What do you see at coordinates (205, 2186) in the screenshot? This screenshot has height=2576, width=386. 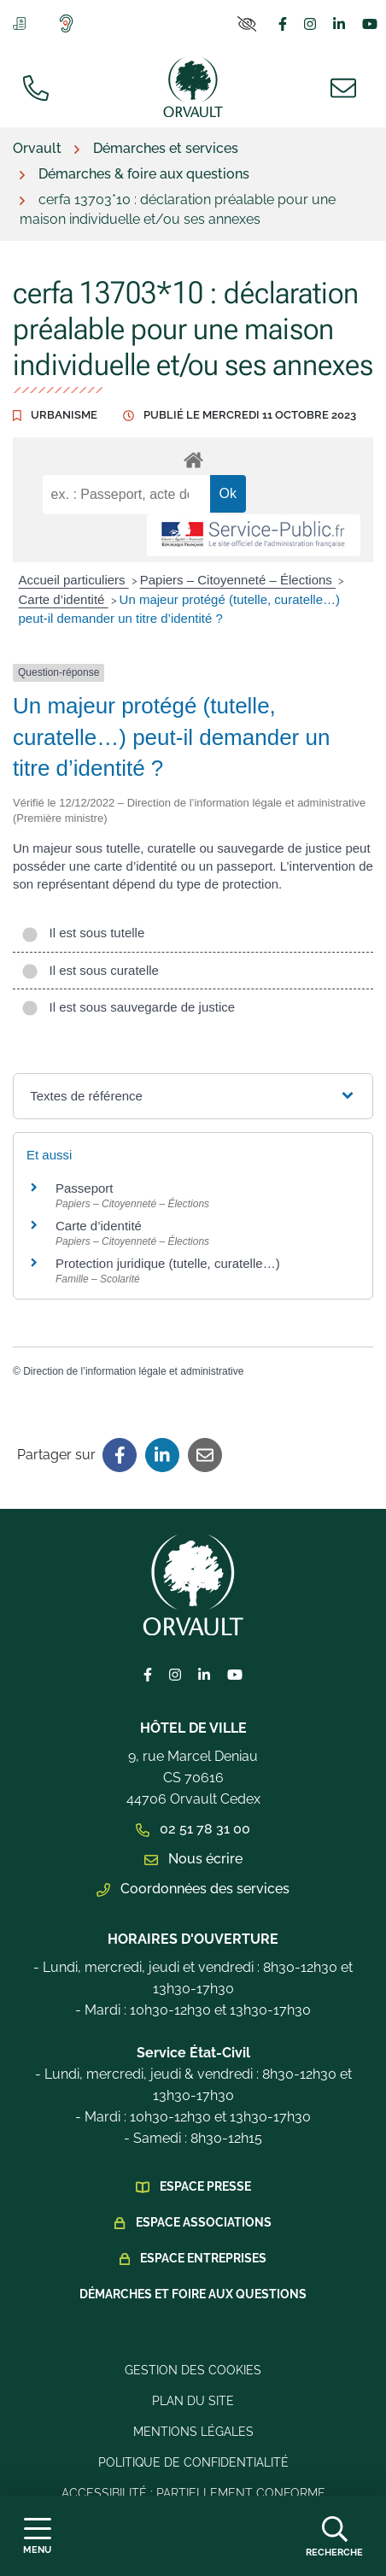 I see `Espace presse` at bounding box center [205, 2186].